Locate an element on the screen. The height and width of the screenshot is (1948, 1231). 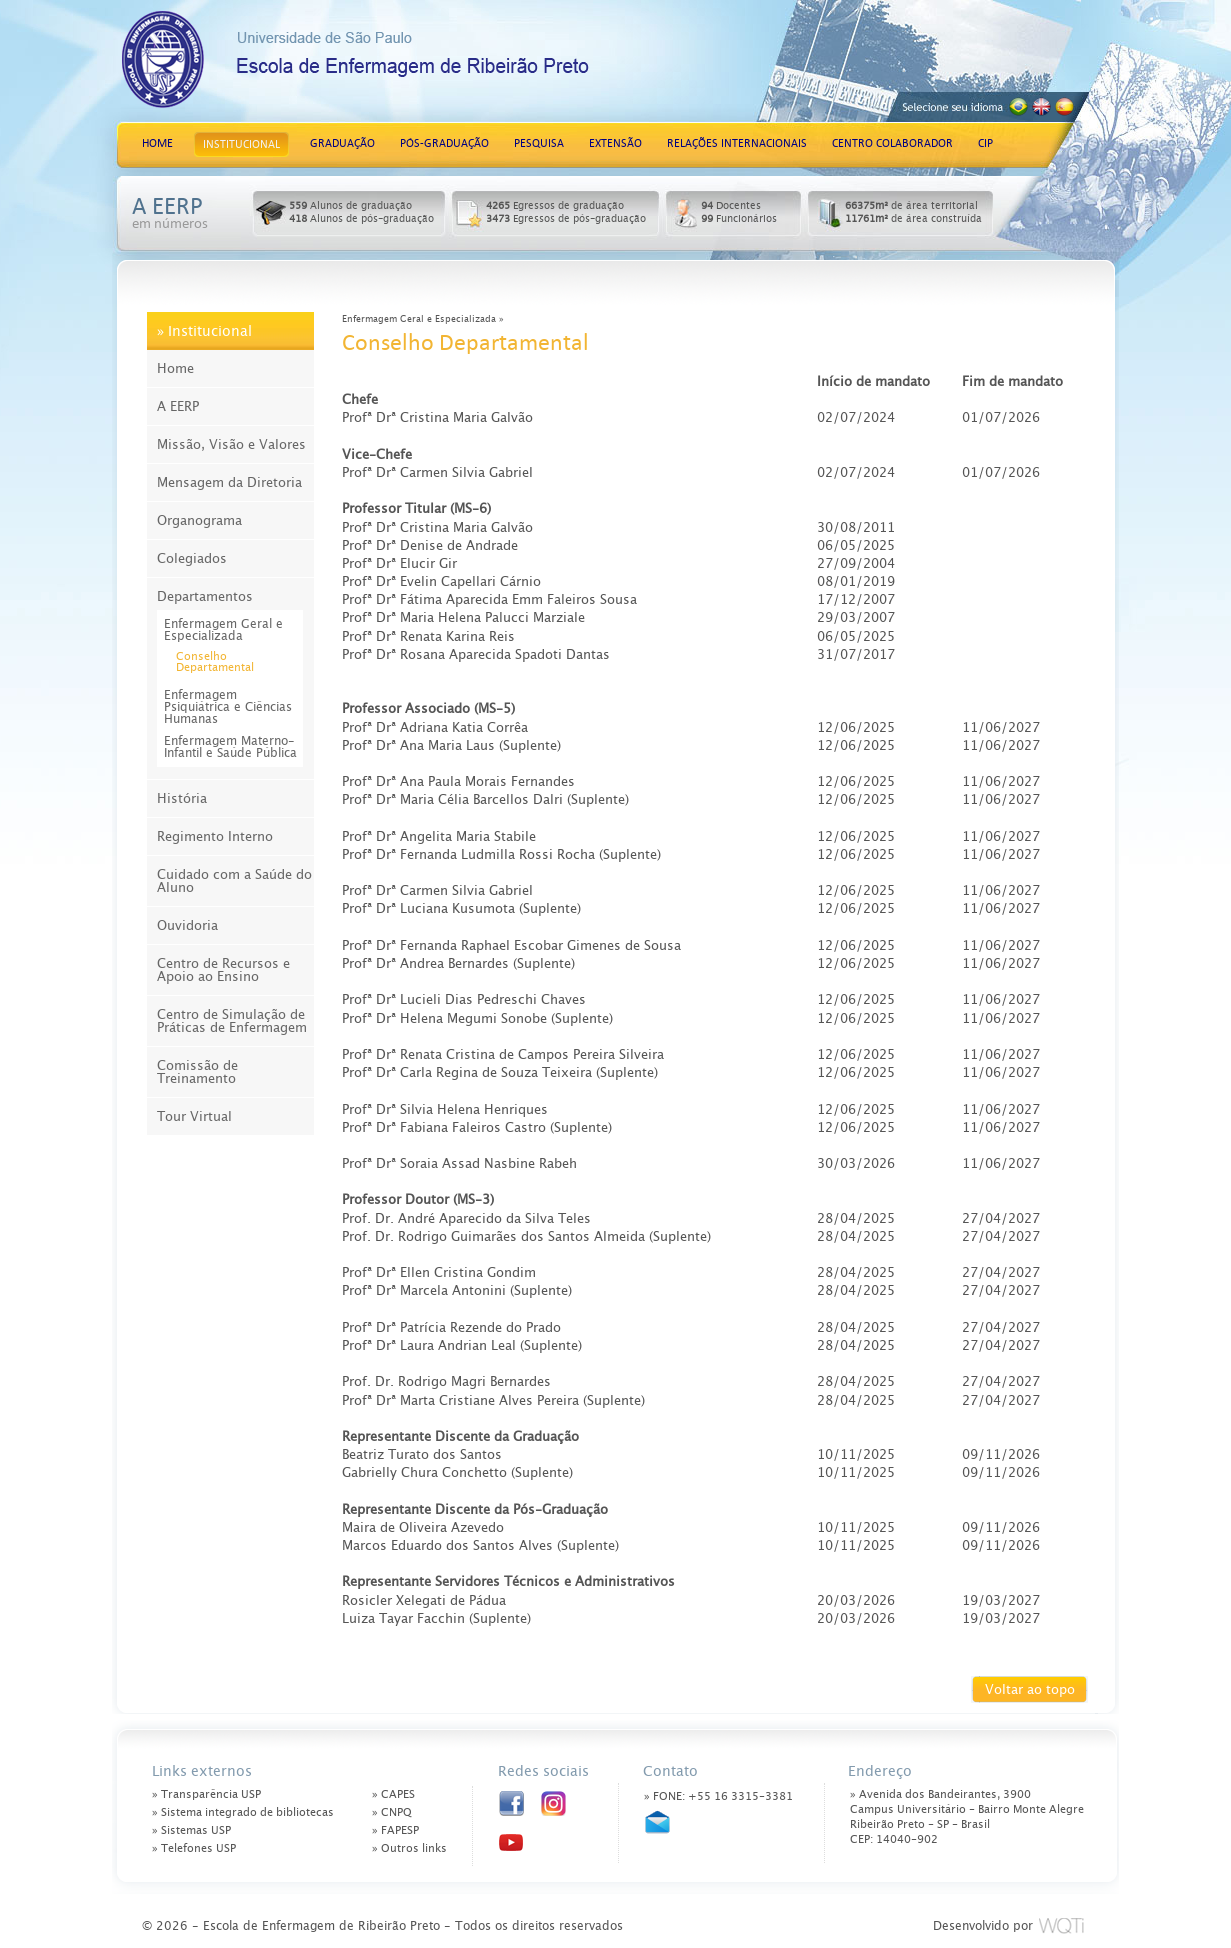
Enfermagem Geral e Especializada is located at coordinates (223, 630).